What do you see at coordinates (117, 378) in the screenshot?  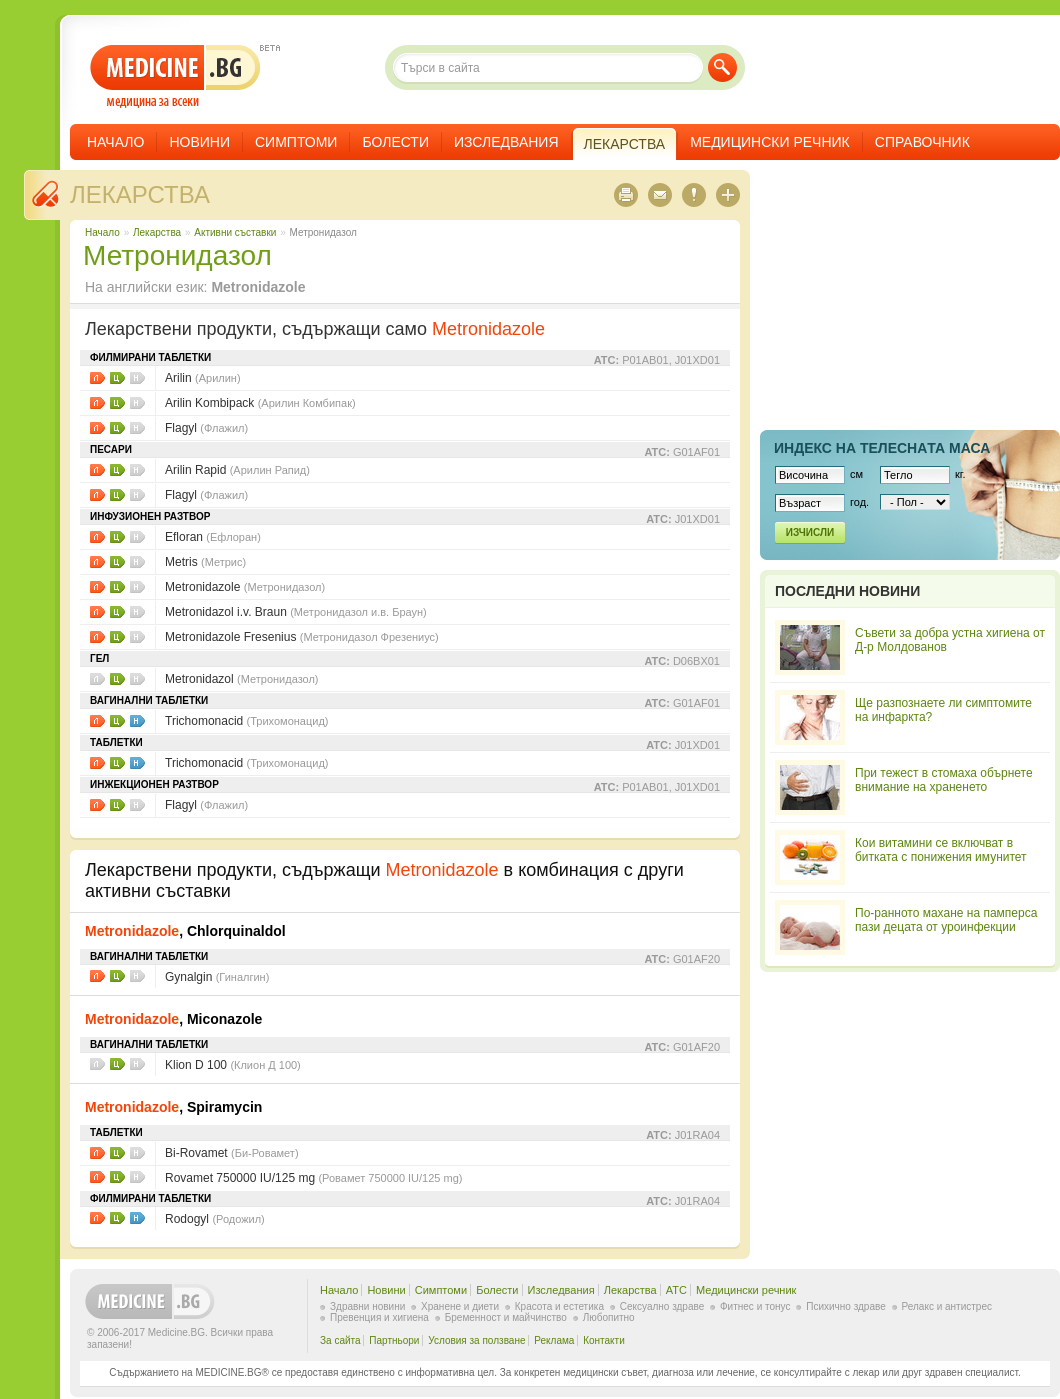 I see `Цени` at bounding box center [117, 378].